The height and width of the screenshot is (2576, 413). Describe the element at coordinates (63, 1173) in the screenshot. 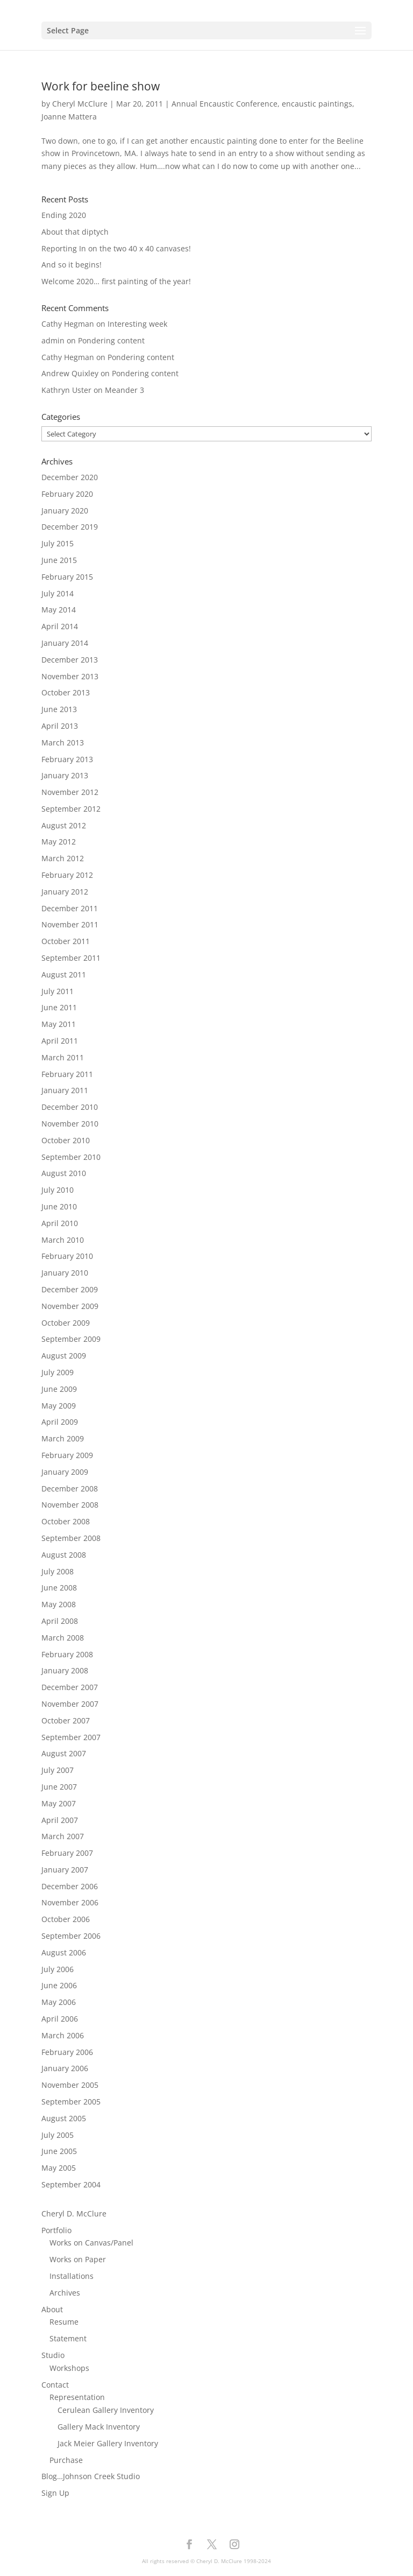

I see `August 2010` at that location.